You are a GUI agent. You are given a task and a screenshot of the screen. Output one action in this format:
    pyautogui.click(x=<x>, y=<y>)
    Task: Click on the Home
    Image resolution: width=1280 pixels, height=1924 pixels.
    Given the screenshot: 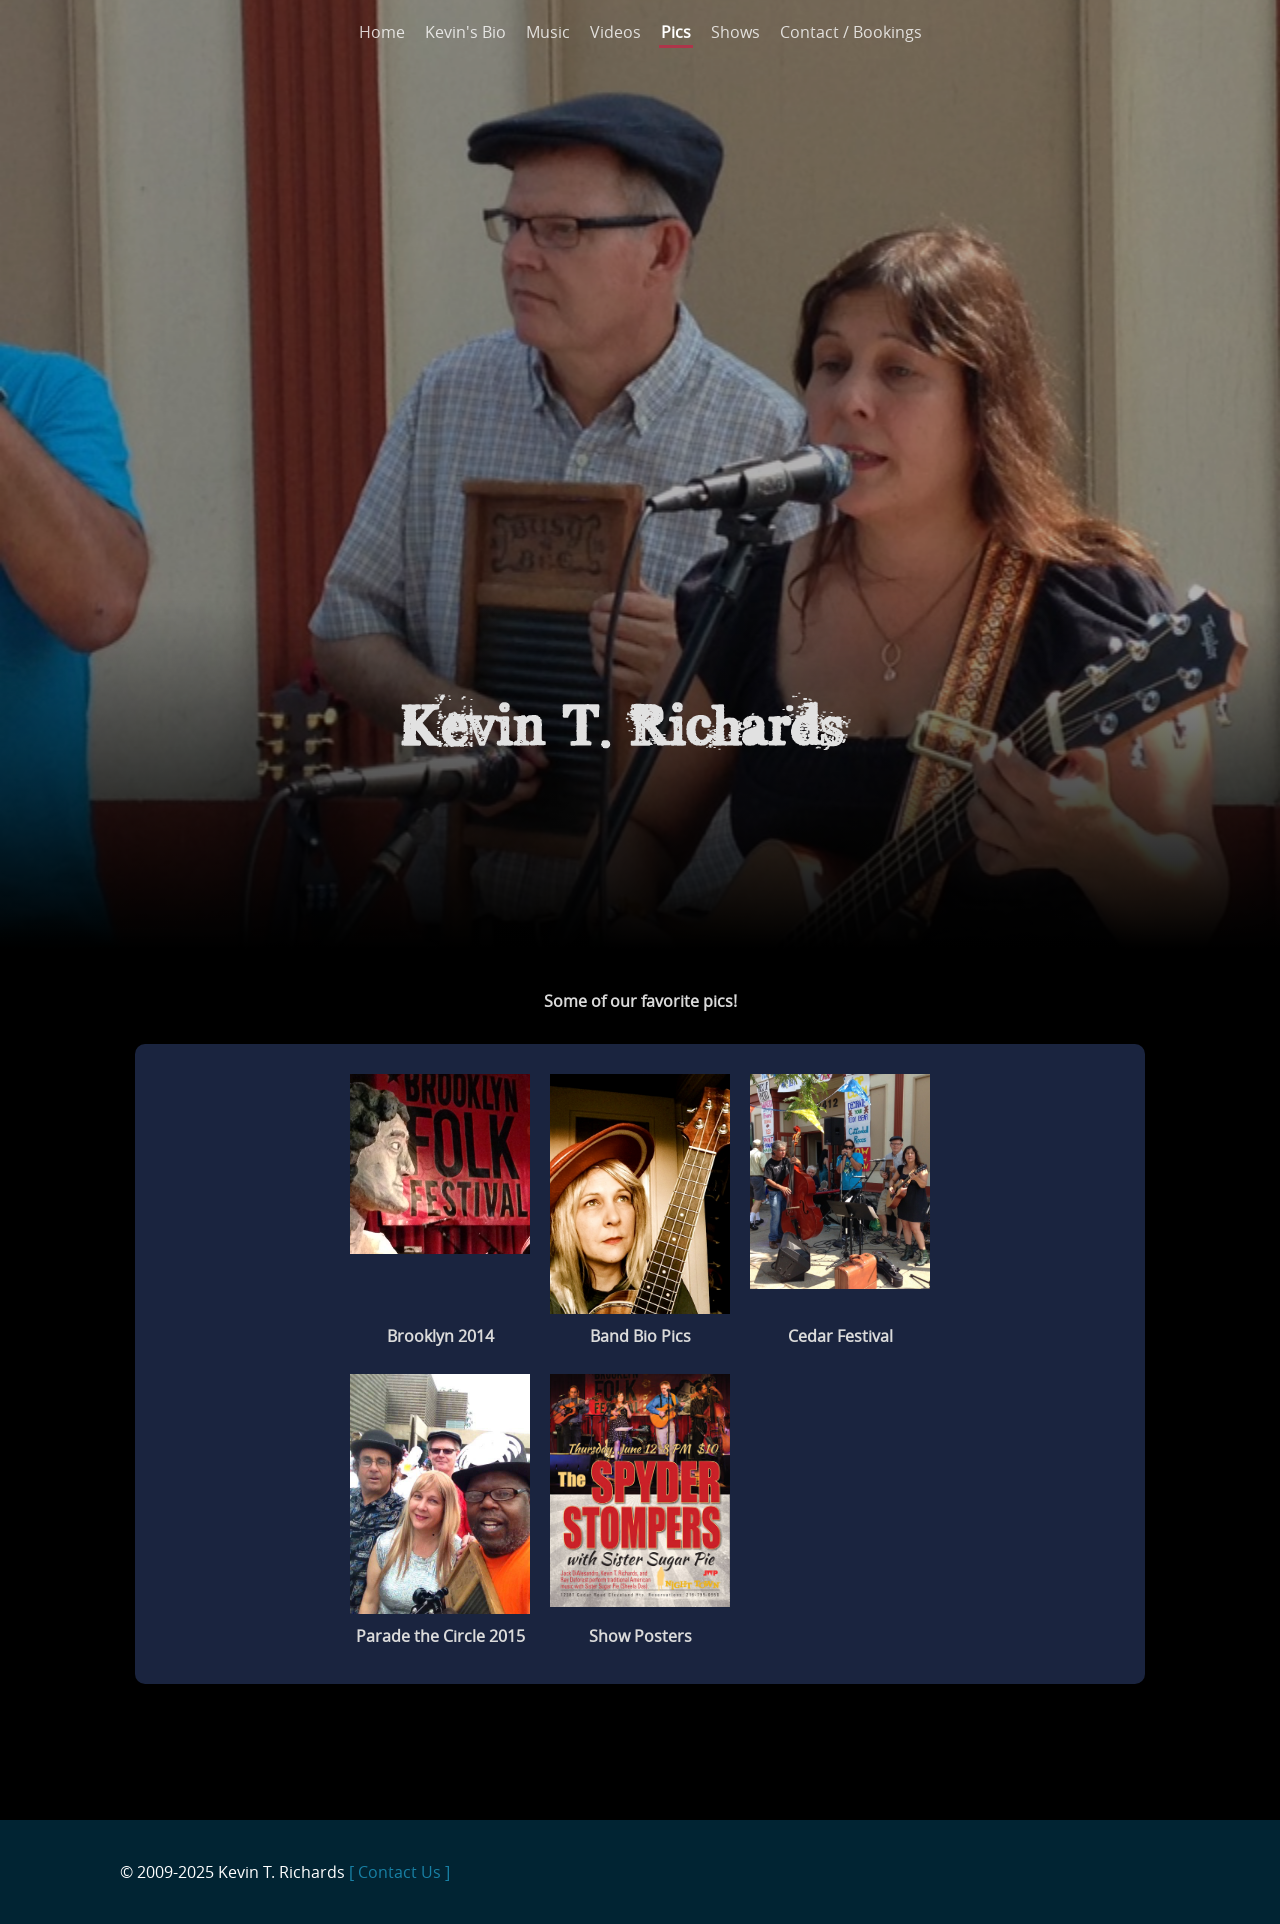 What is the action you would take?
    pyautogui.click(x=382, y=32)
    